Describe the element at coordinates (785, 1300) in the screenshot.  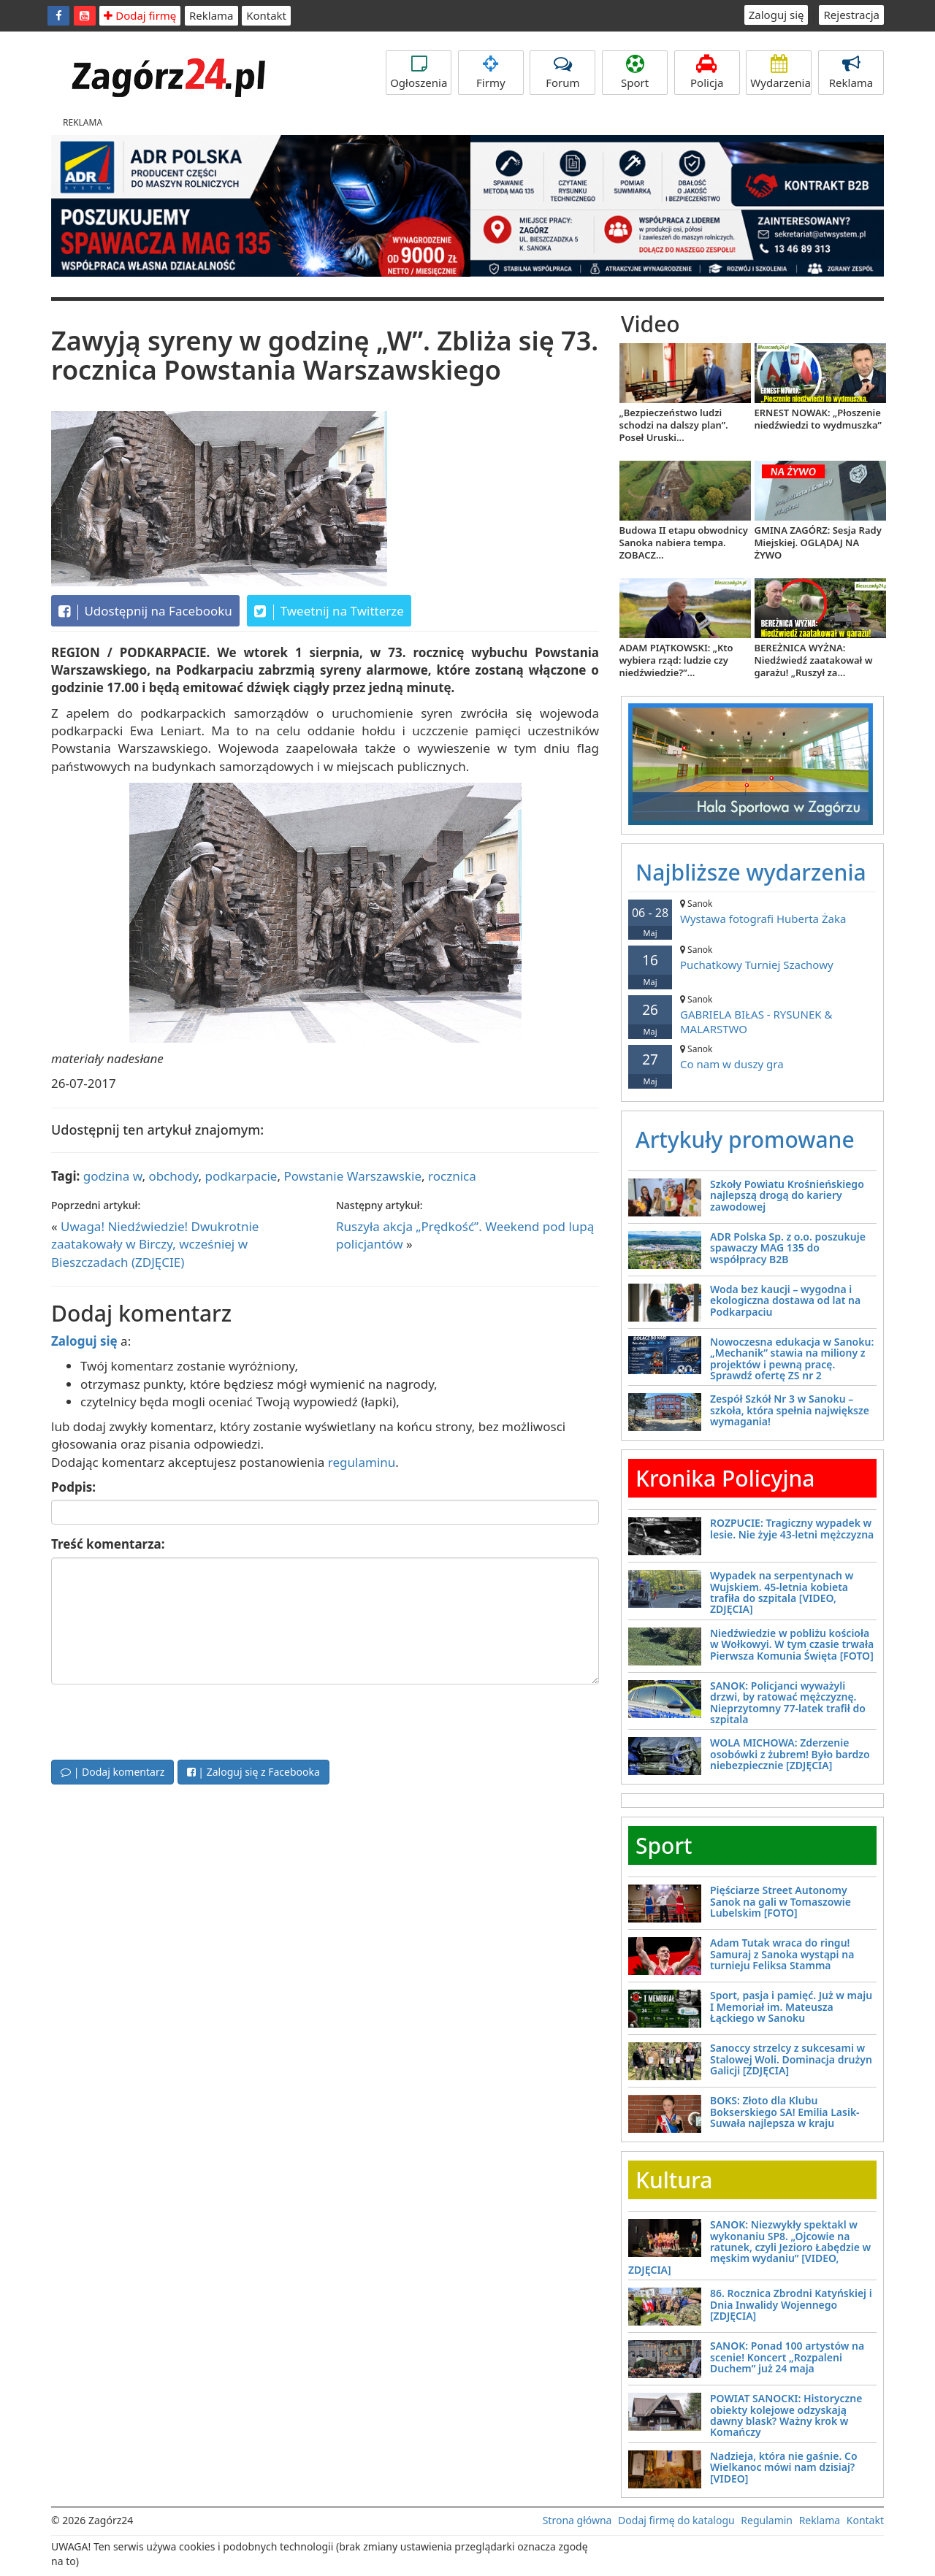
I see `Woda bez kaucji – wygodna i ekologiczna dostawa od lat na Podkarpaciu` at that location.